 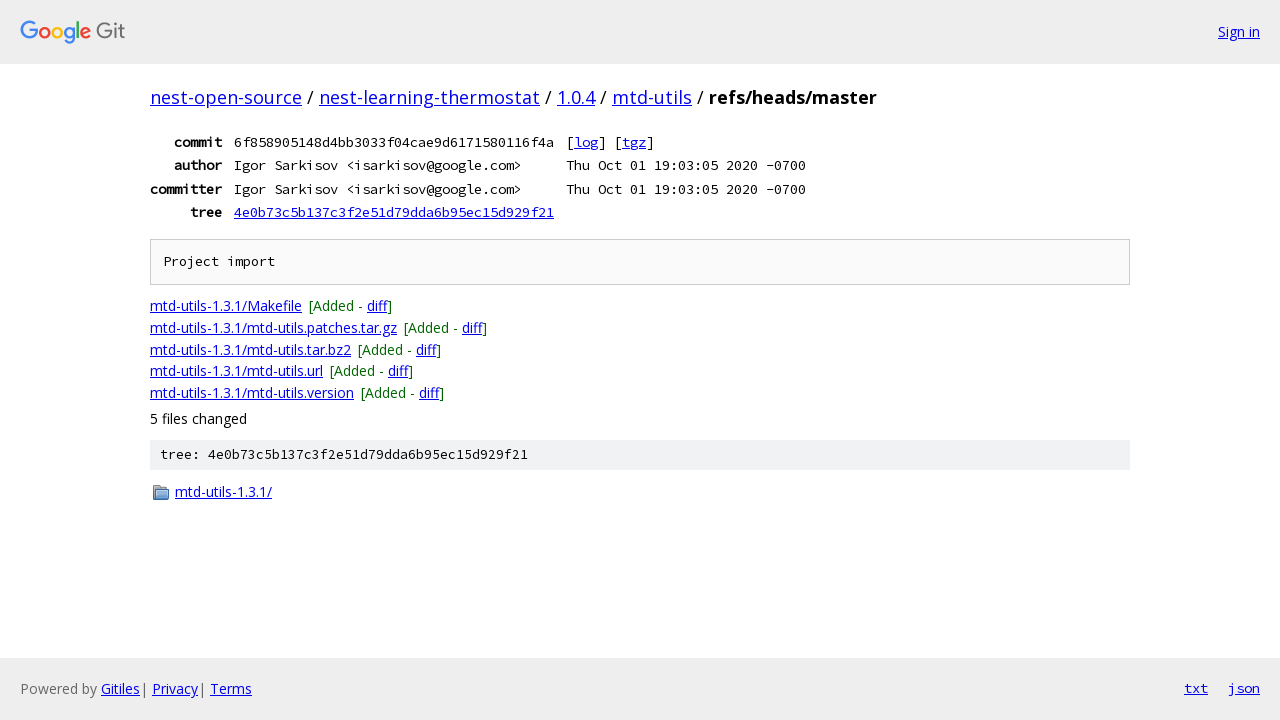 What do you see at coordinates (1239, 31) in the screenshot?
I see `Sign in` at bounding box center [1239, 31].